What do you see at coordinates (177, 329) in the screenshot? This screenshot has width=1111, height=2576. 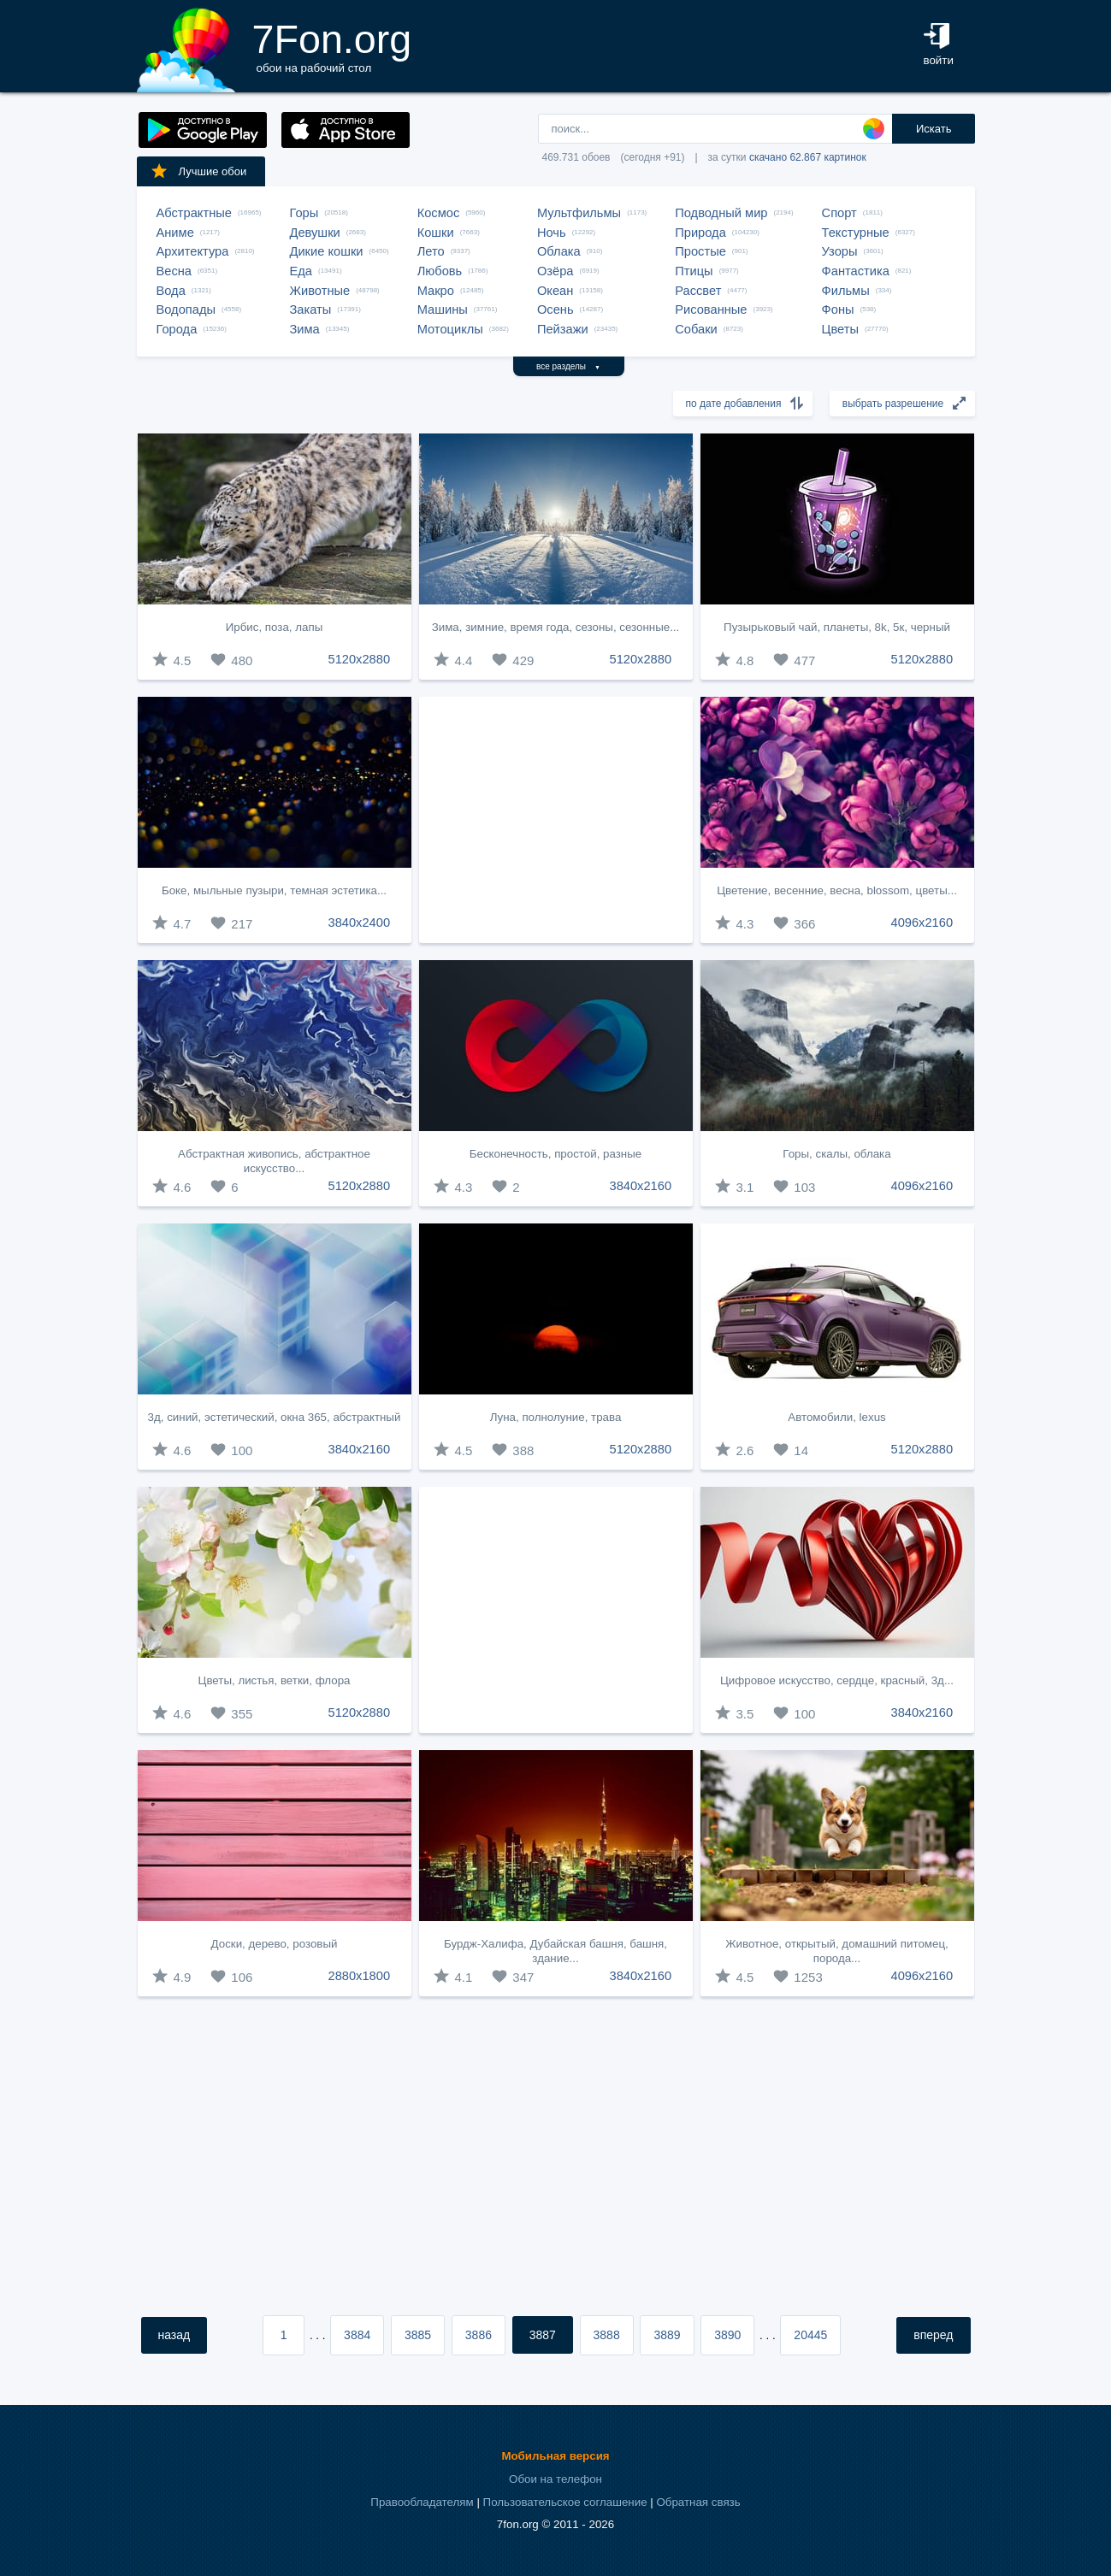 I see `Города` at bounding box center [177, 329].